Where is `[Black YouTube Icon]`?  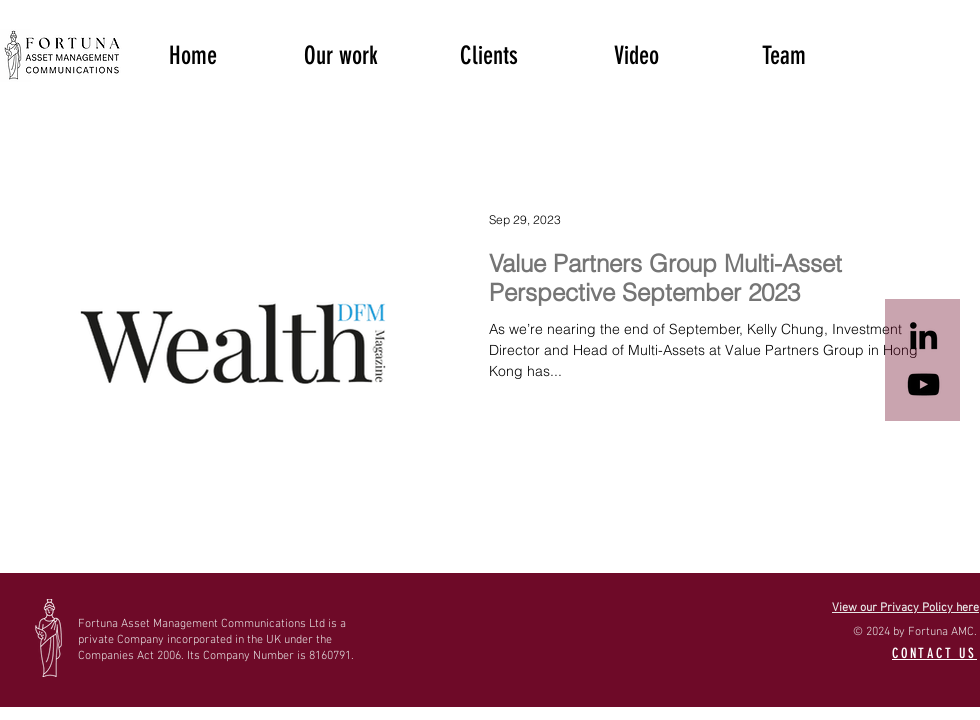 [Black YouTube Icon] is located at coordinates (923, 384).